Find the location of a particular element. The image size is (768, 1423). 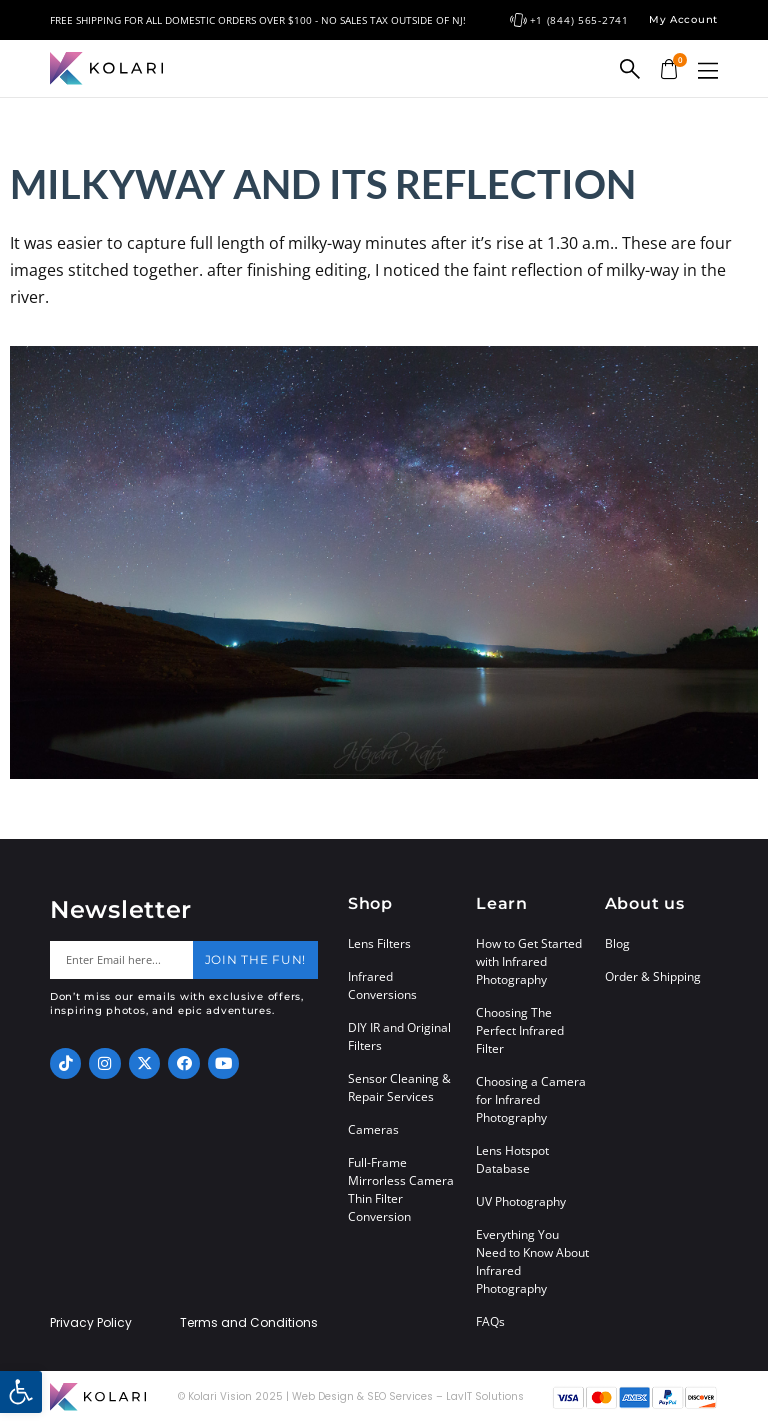

Blog is located at coordinates (617, 943).